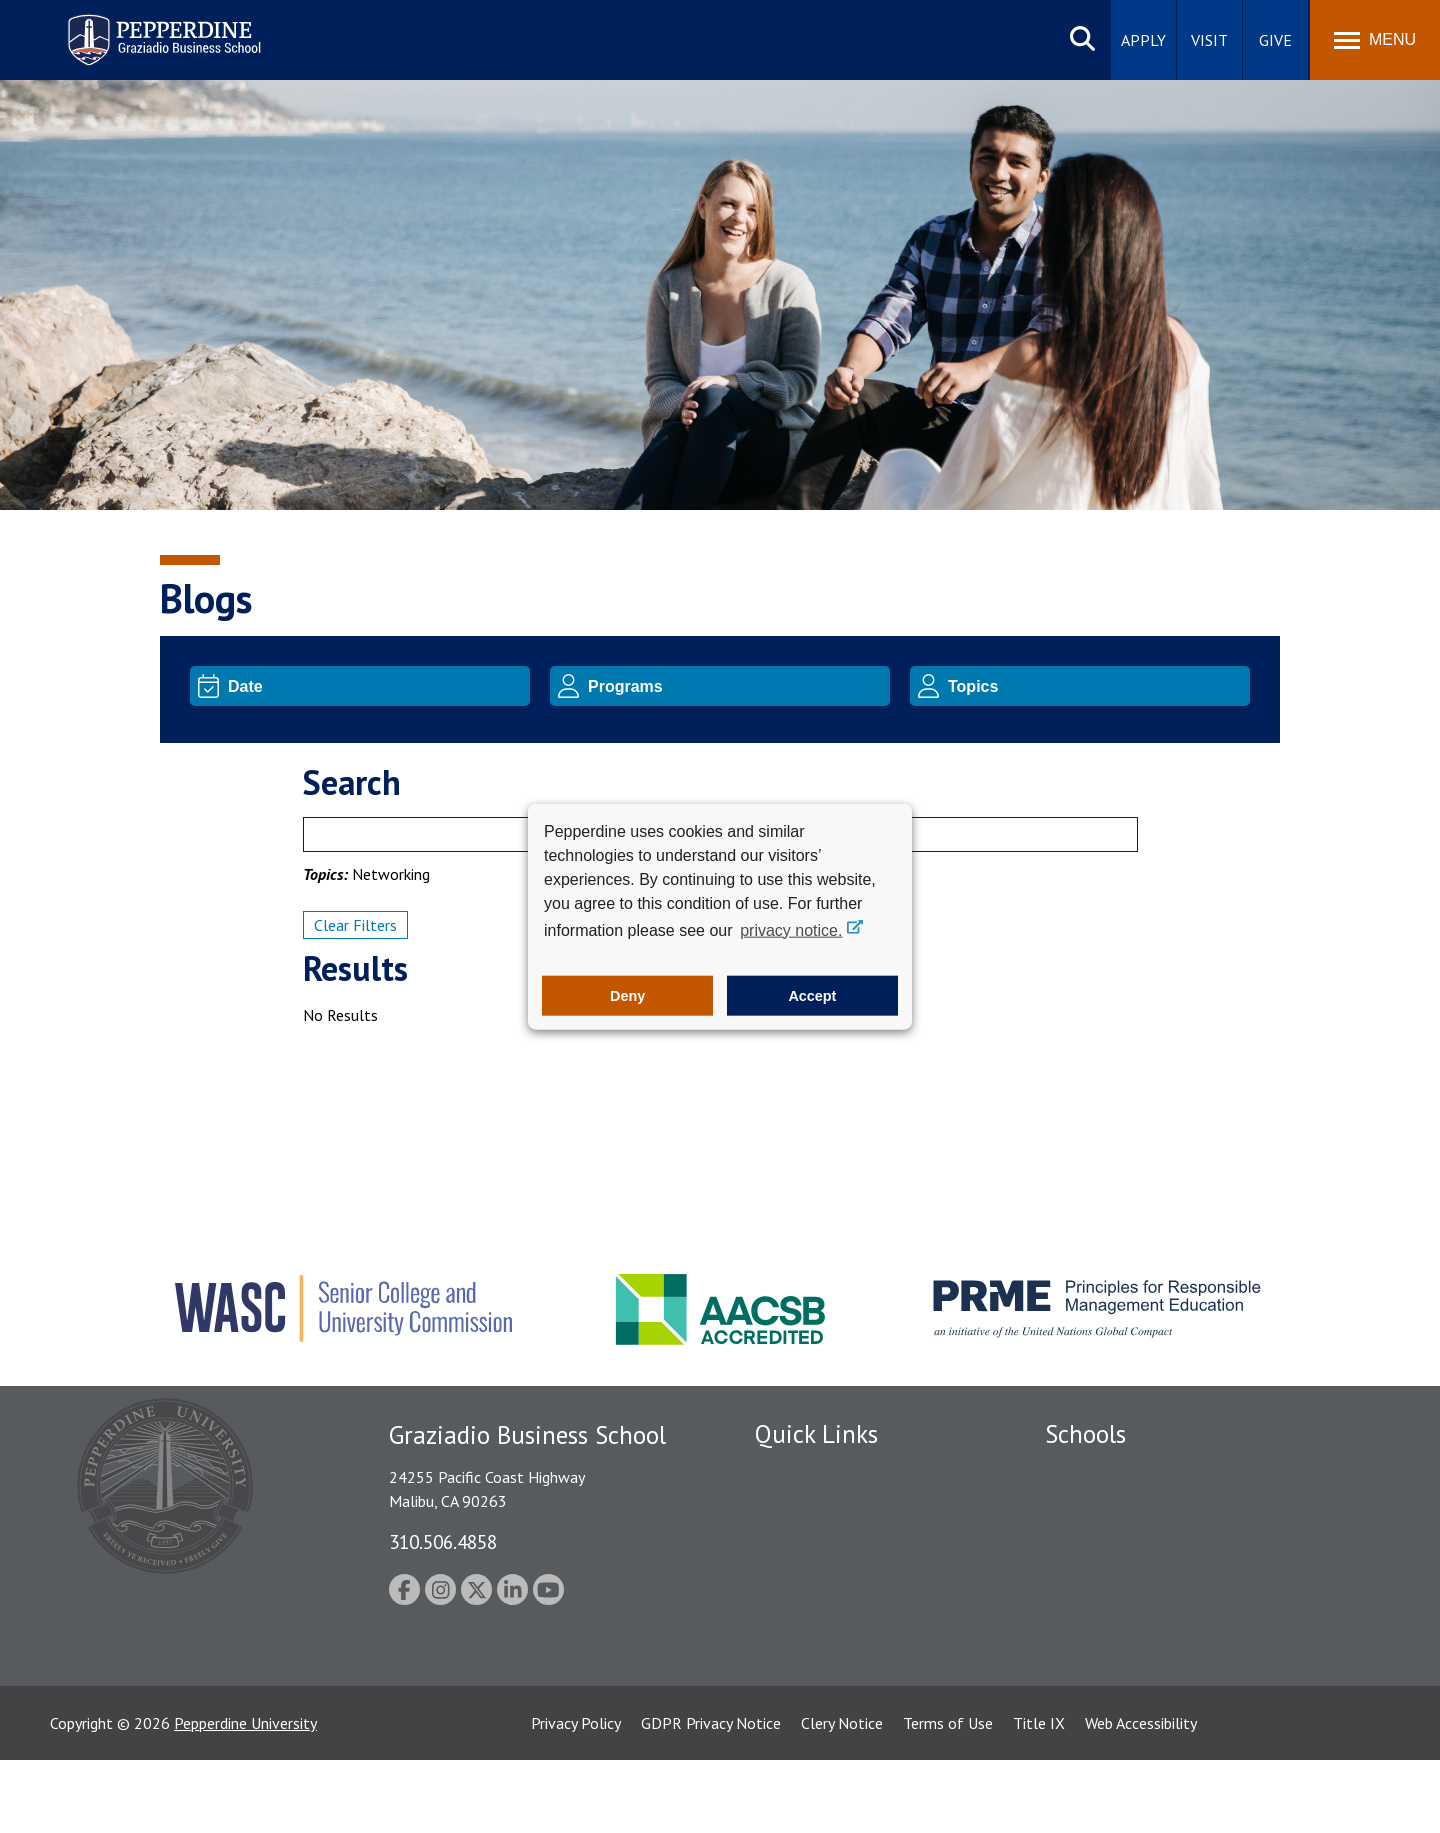  Describe the element at coordinates (842, 1796) in the screenshot. I see `Clery Notice` at that location.